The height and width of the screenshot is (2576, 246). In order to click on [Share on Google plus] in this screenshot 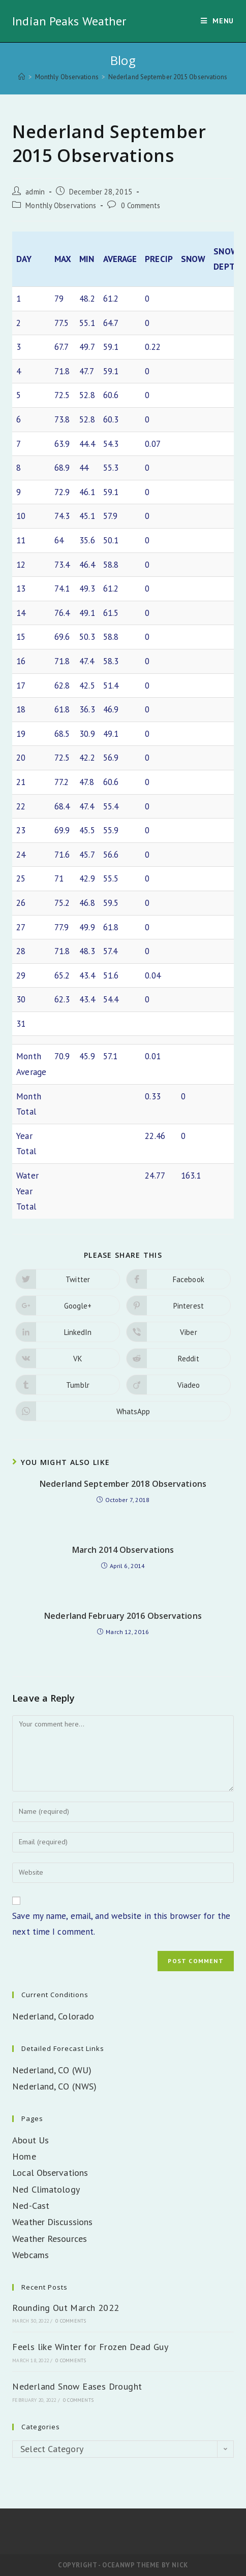, I will do `click(67, 1305)`.